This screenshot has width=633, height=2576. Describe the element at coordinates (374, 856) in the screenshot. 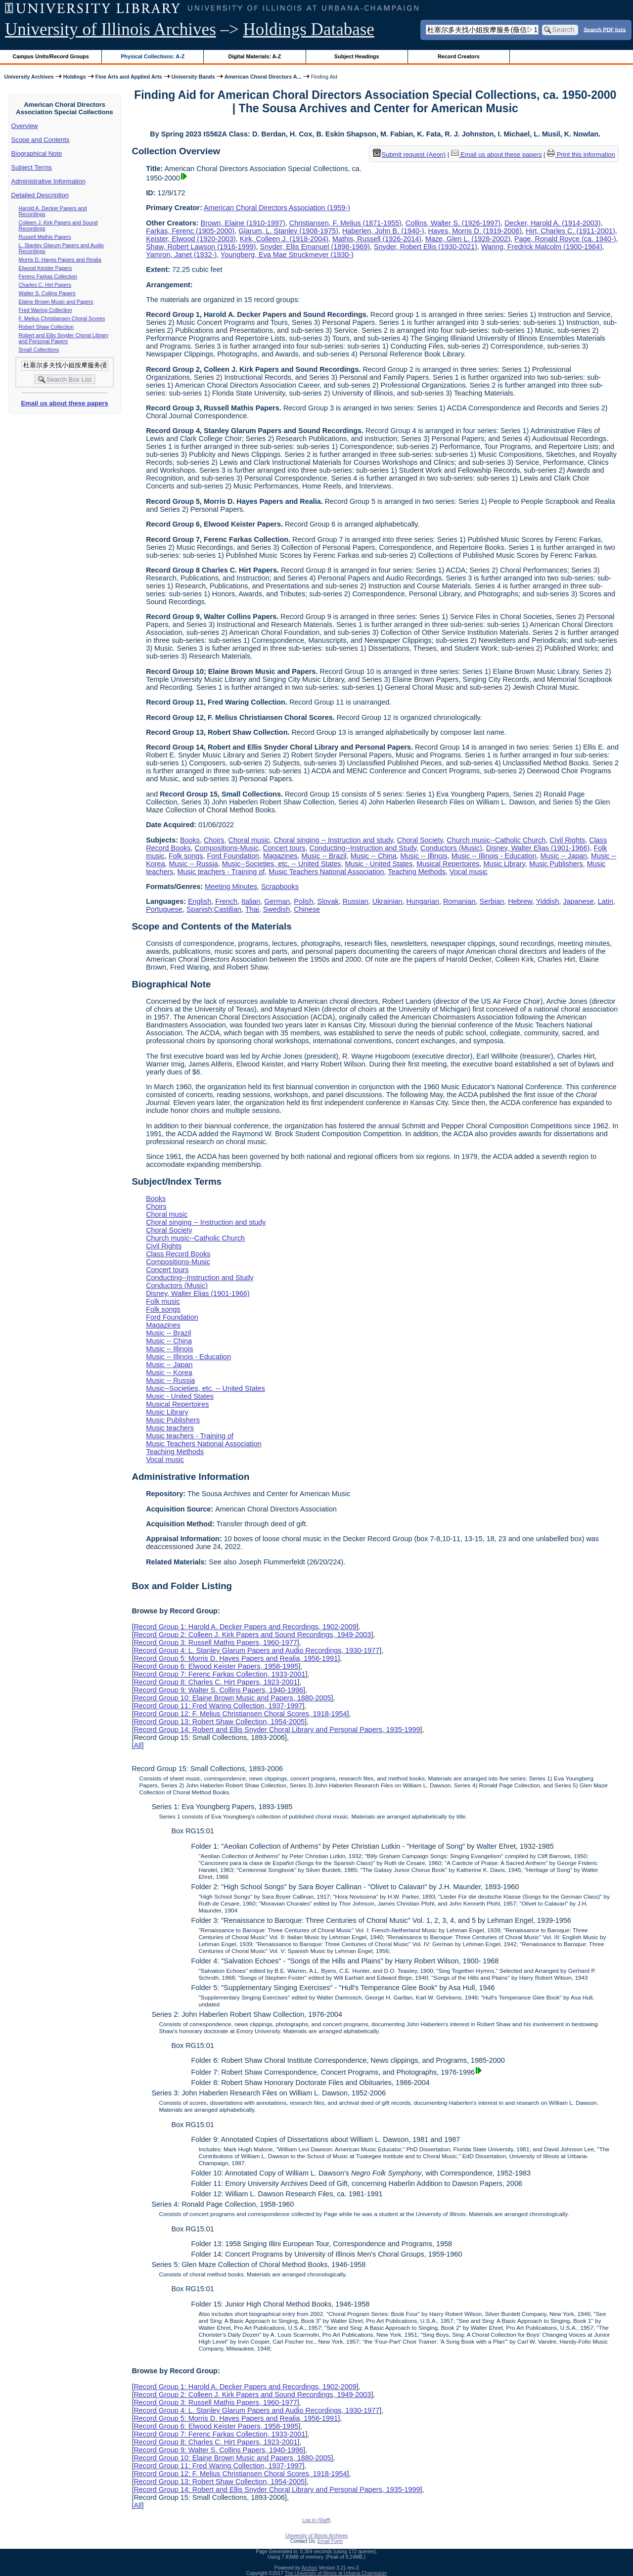

I see `Music -- China` at that location.